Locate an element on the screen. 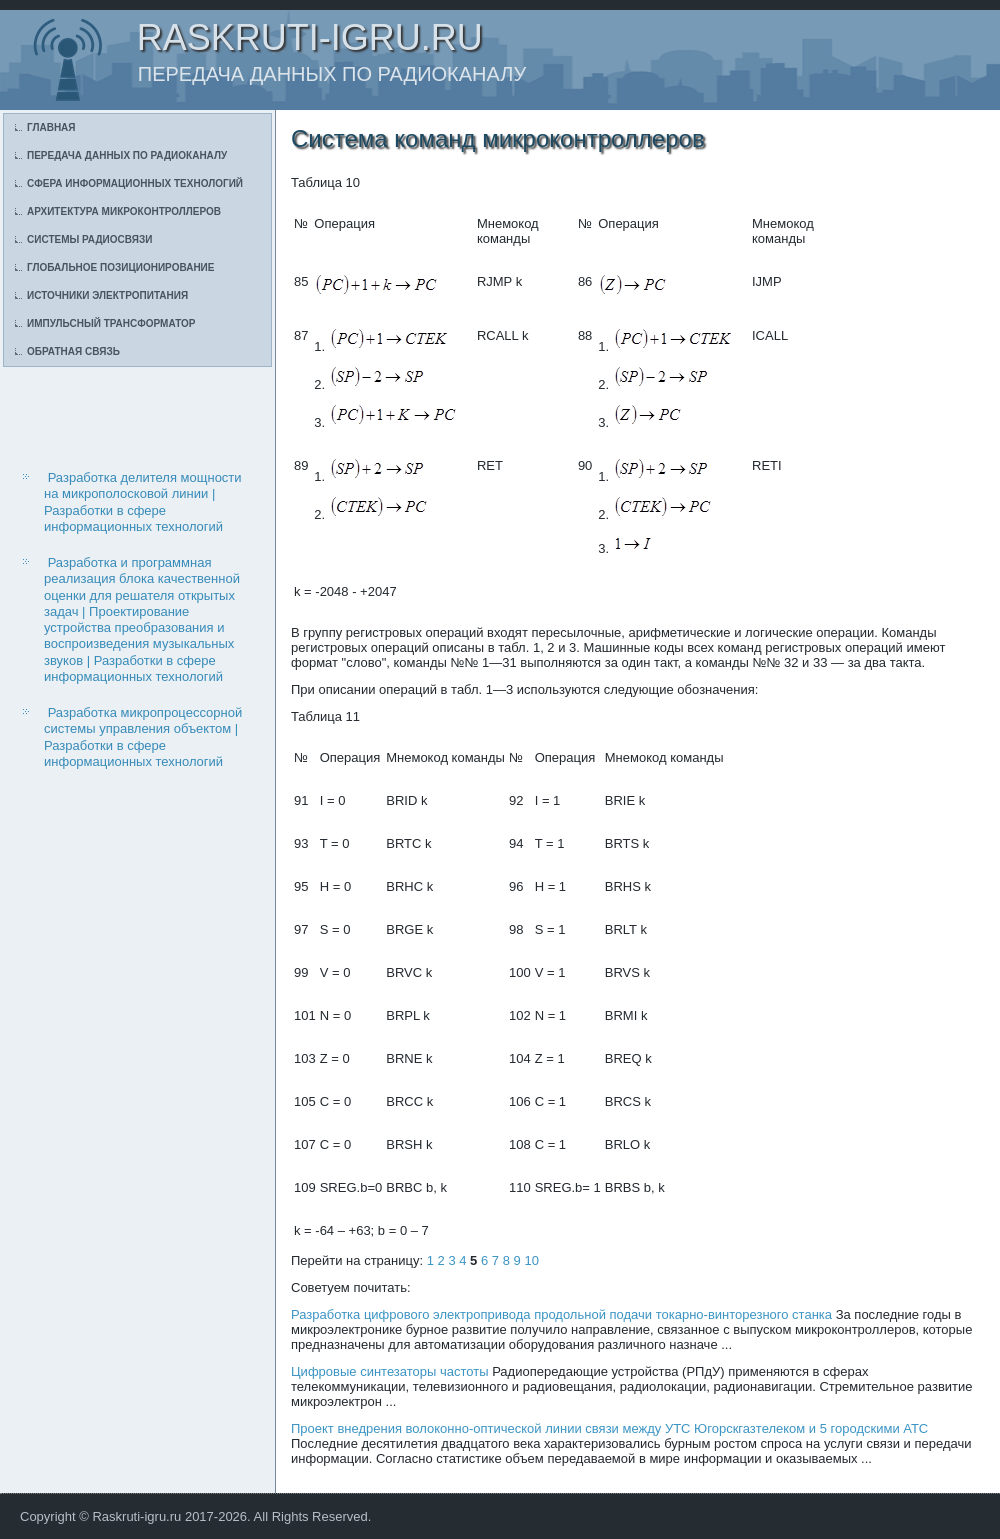  Цифровые синтезаторы частоты is located at coordinates (390, 1371).